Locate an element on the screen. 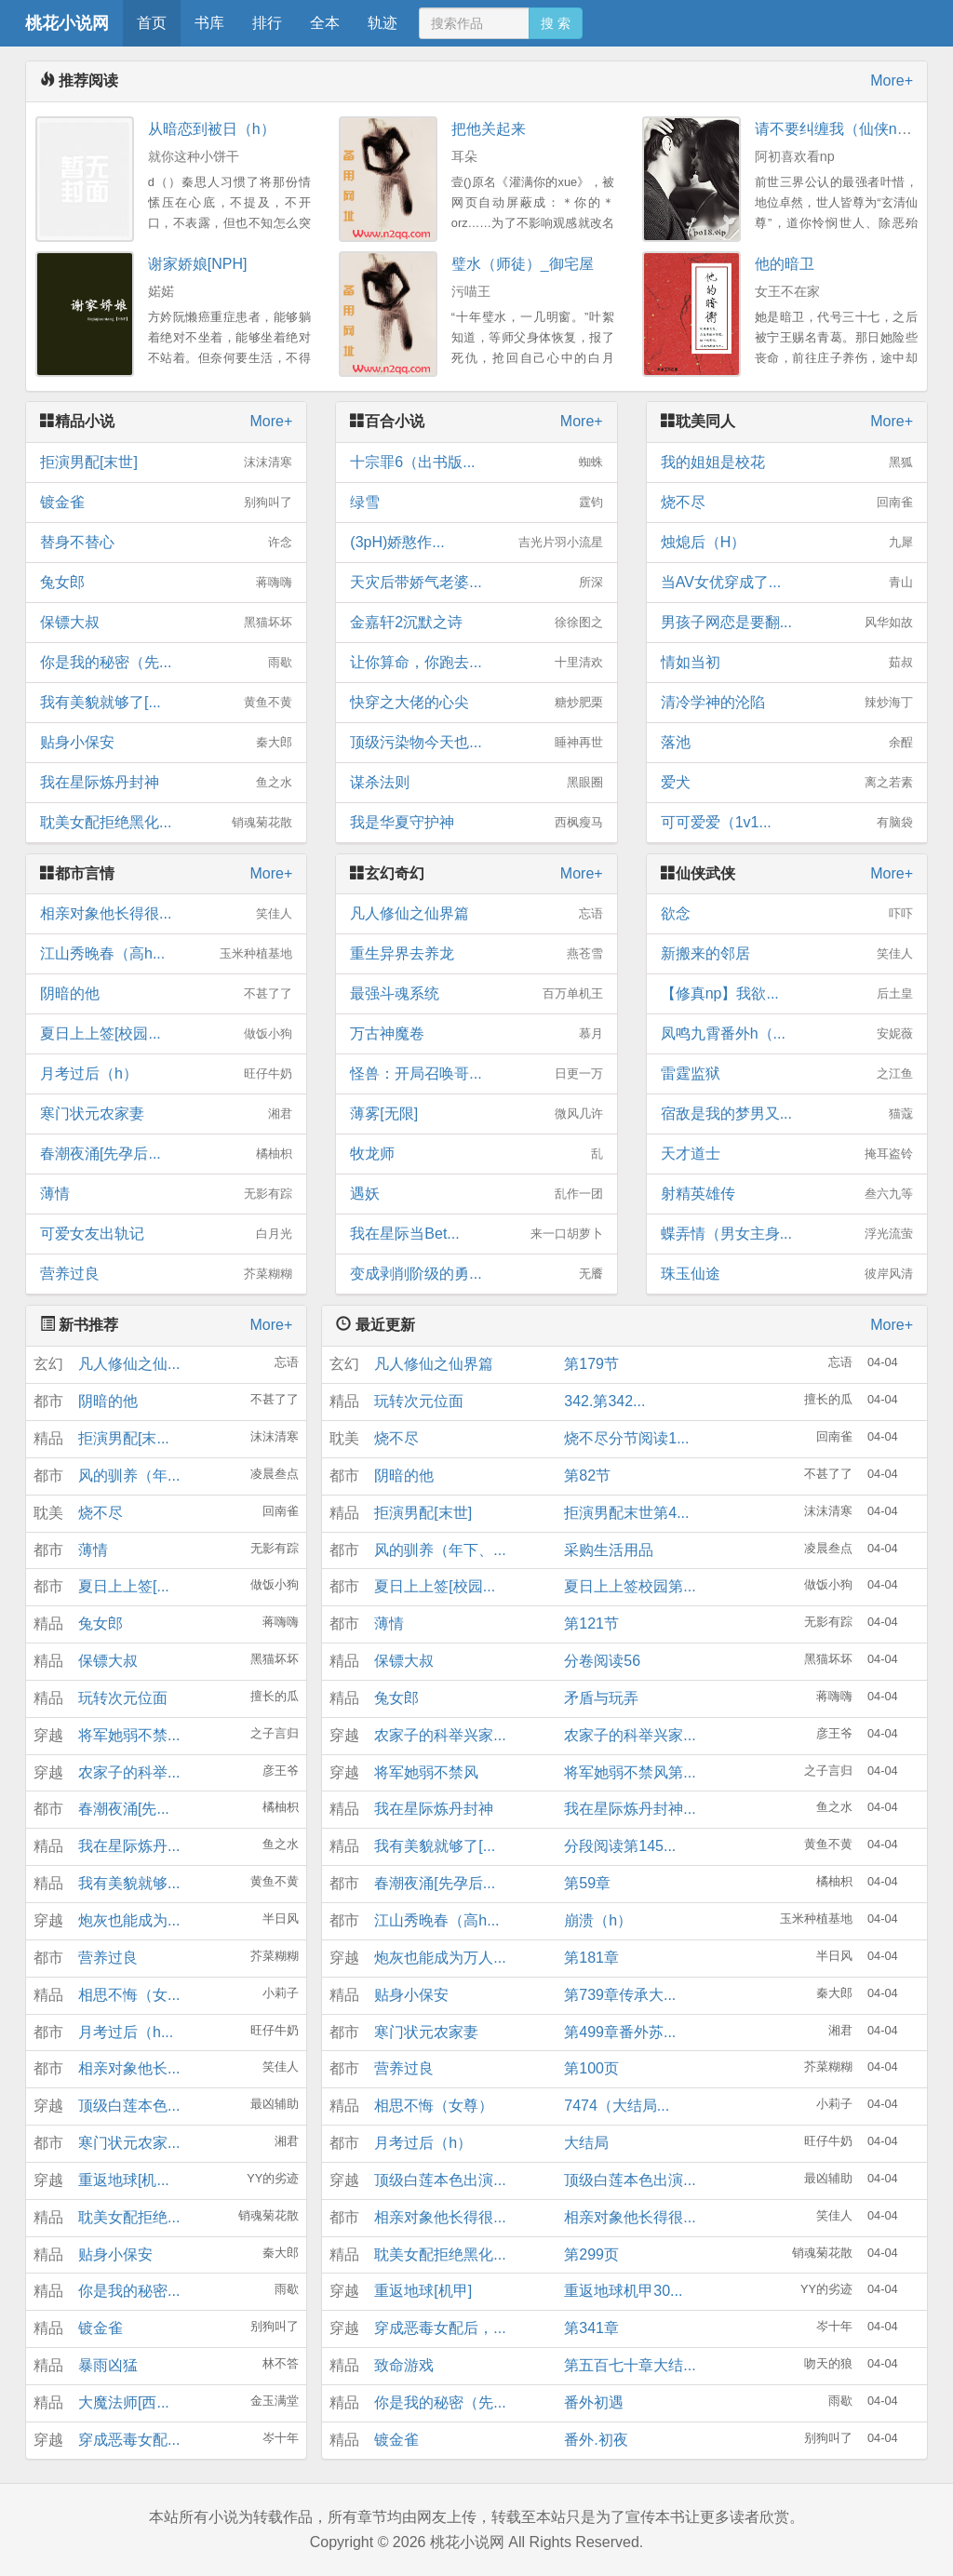  顶级白莲本色出演... is located at coordinates (439, 2180).